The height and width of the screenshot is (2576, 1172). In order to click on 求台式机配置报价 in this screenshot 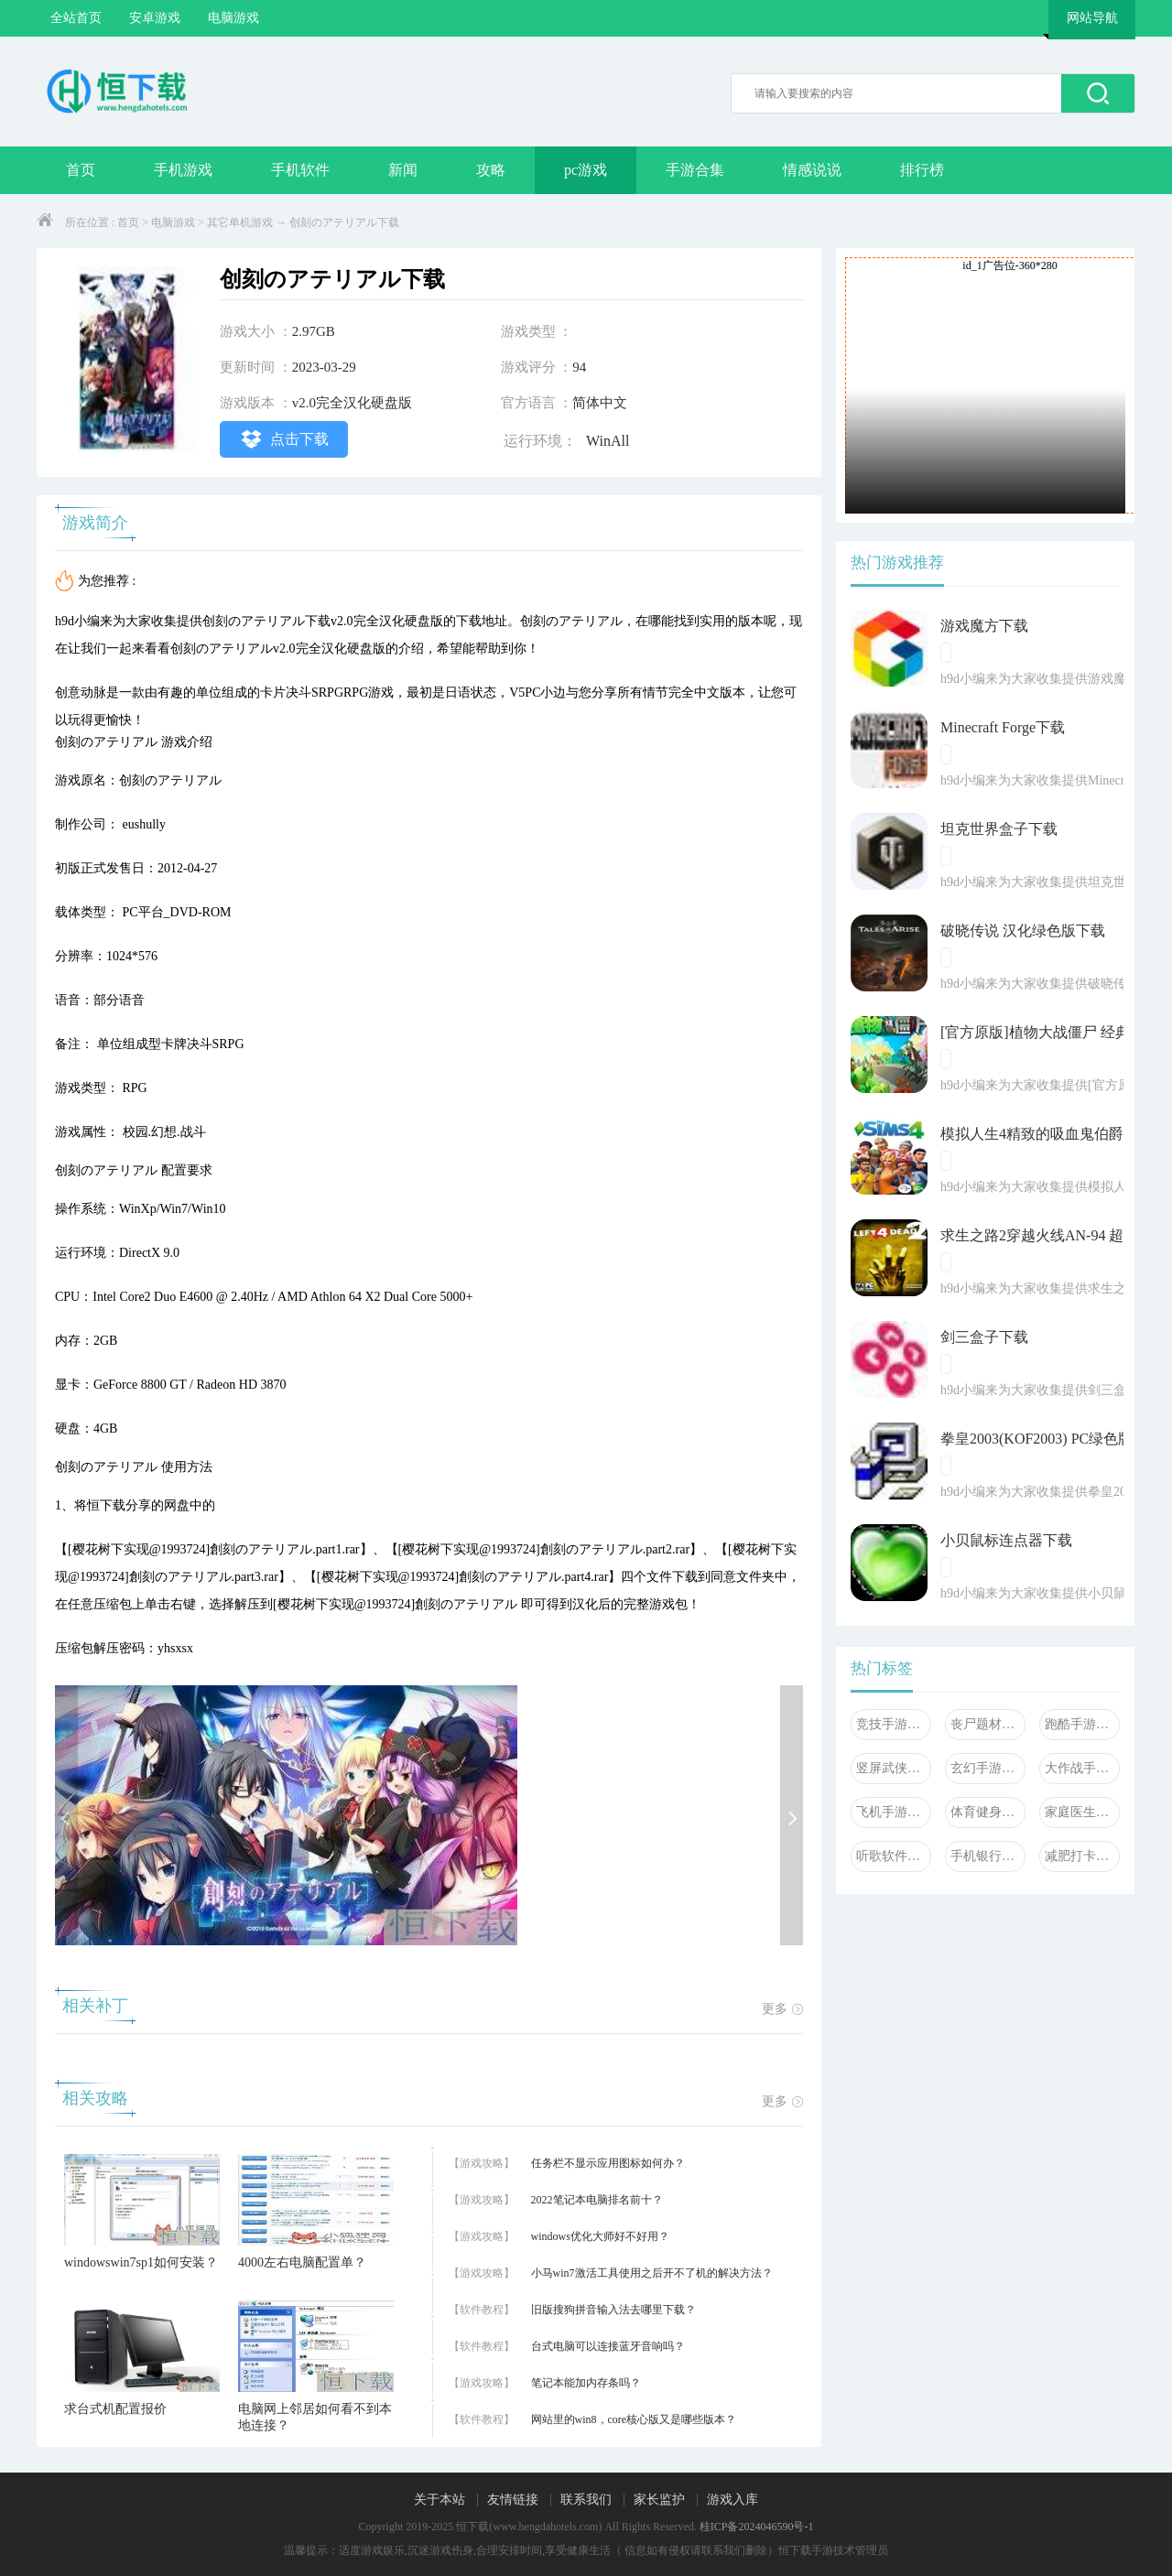, I will do `click(115, 2409)`.